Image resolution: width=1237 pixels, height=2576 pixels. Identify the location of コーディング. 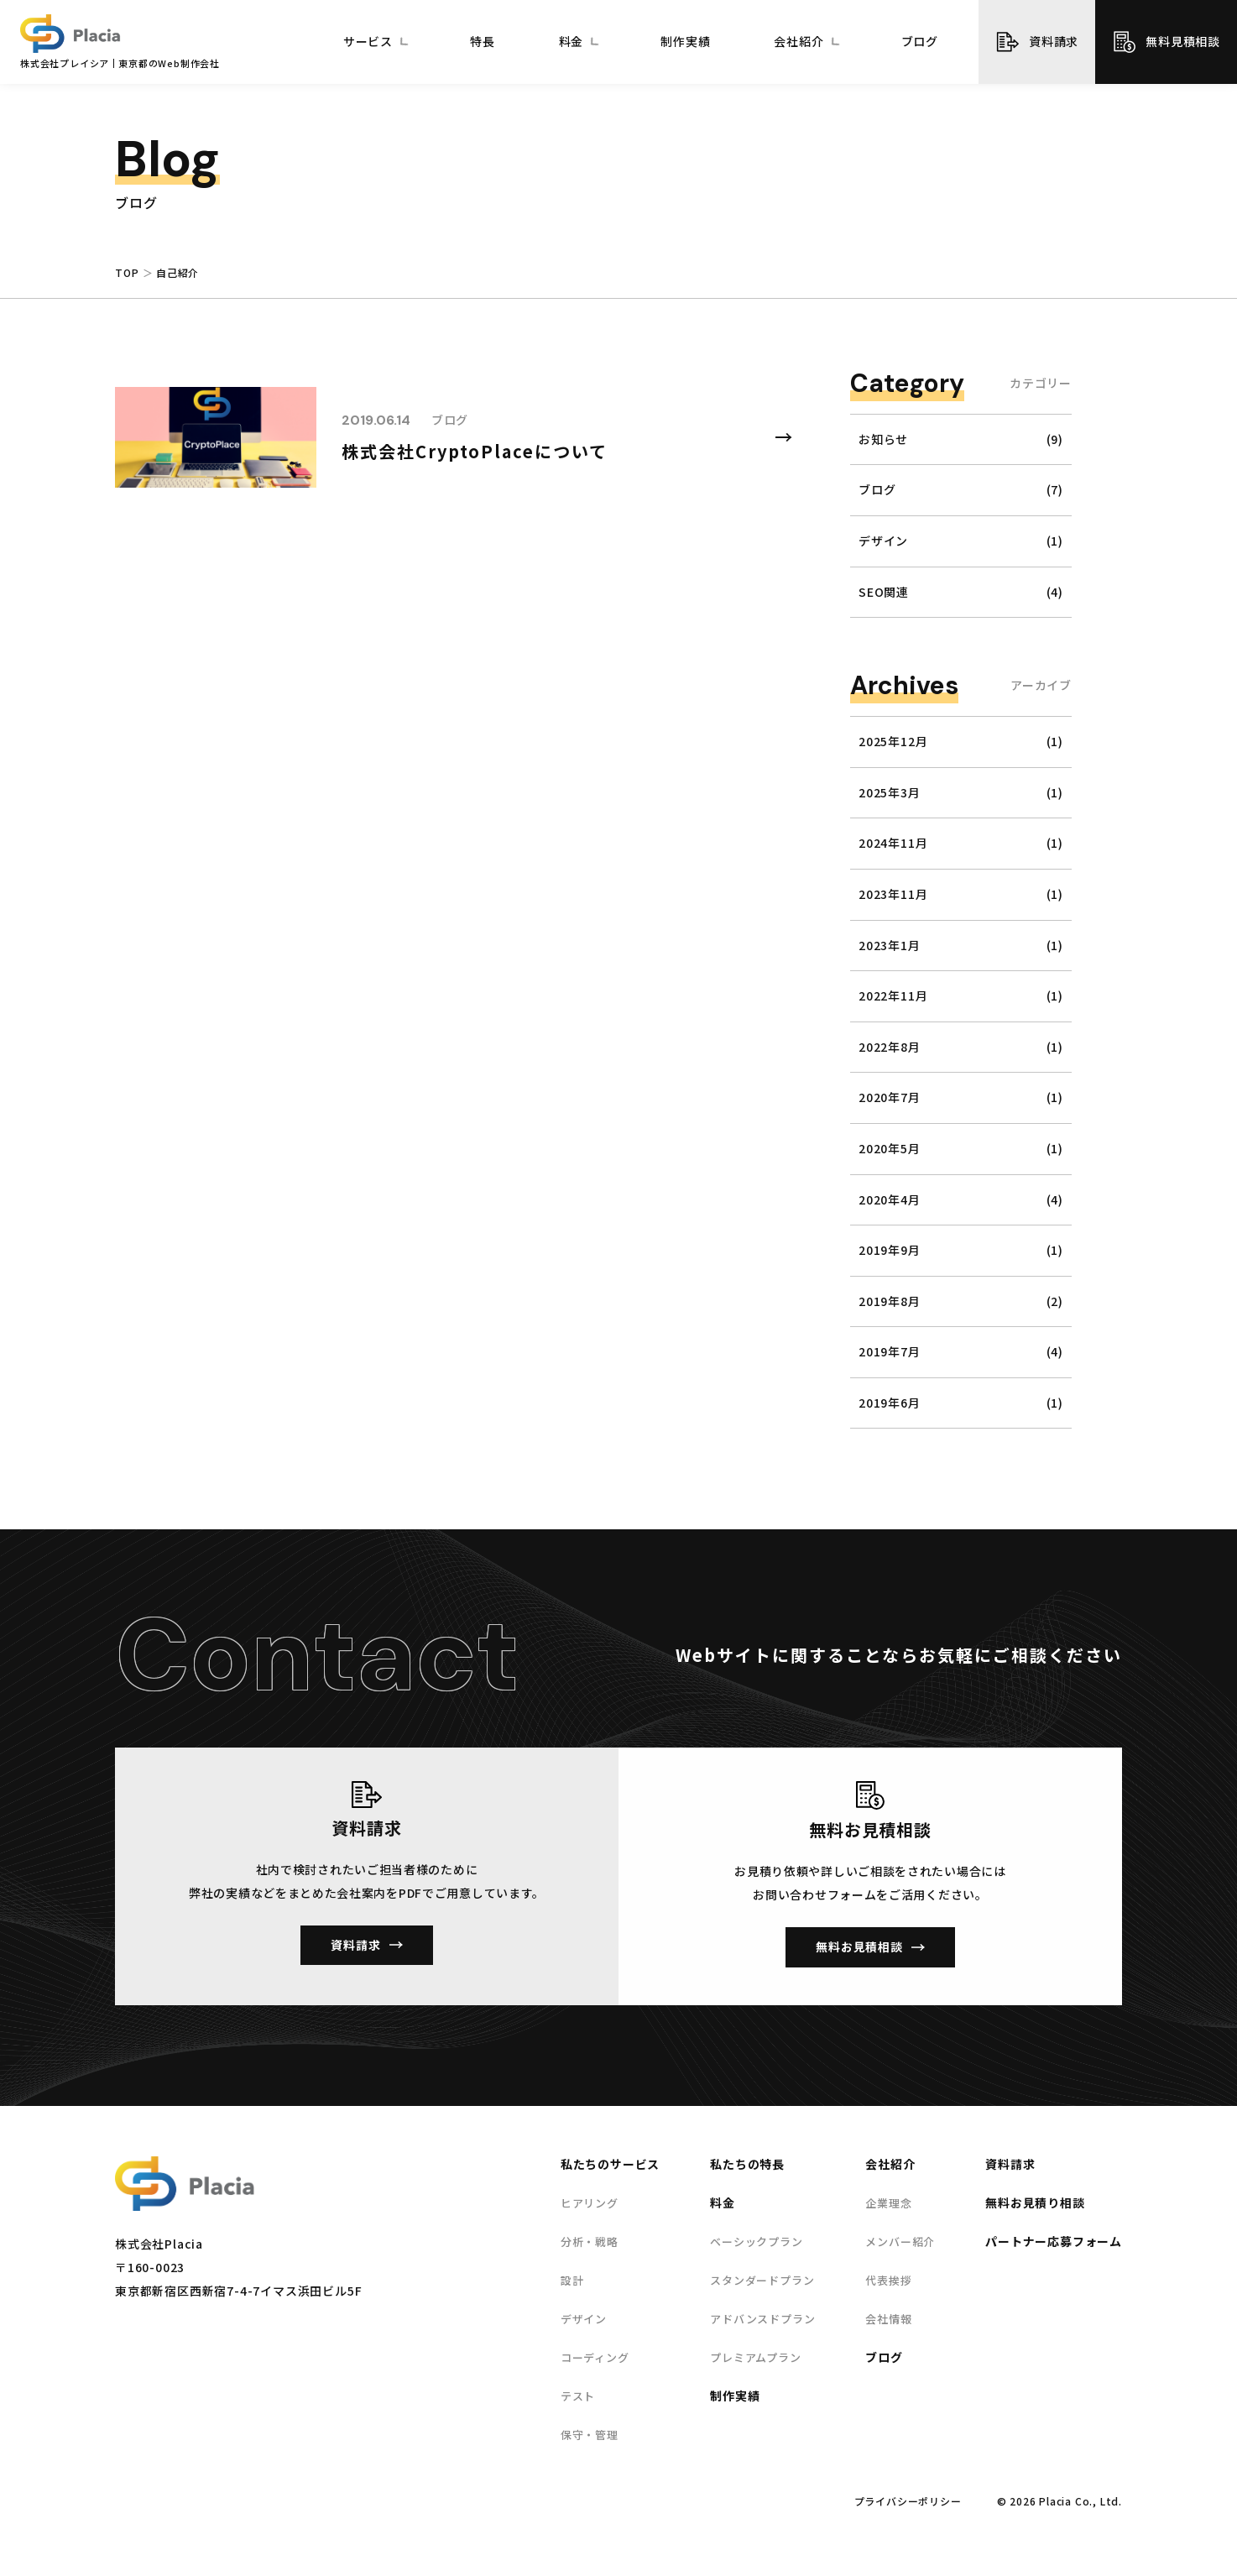
(595, 2357).